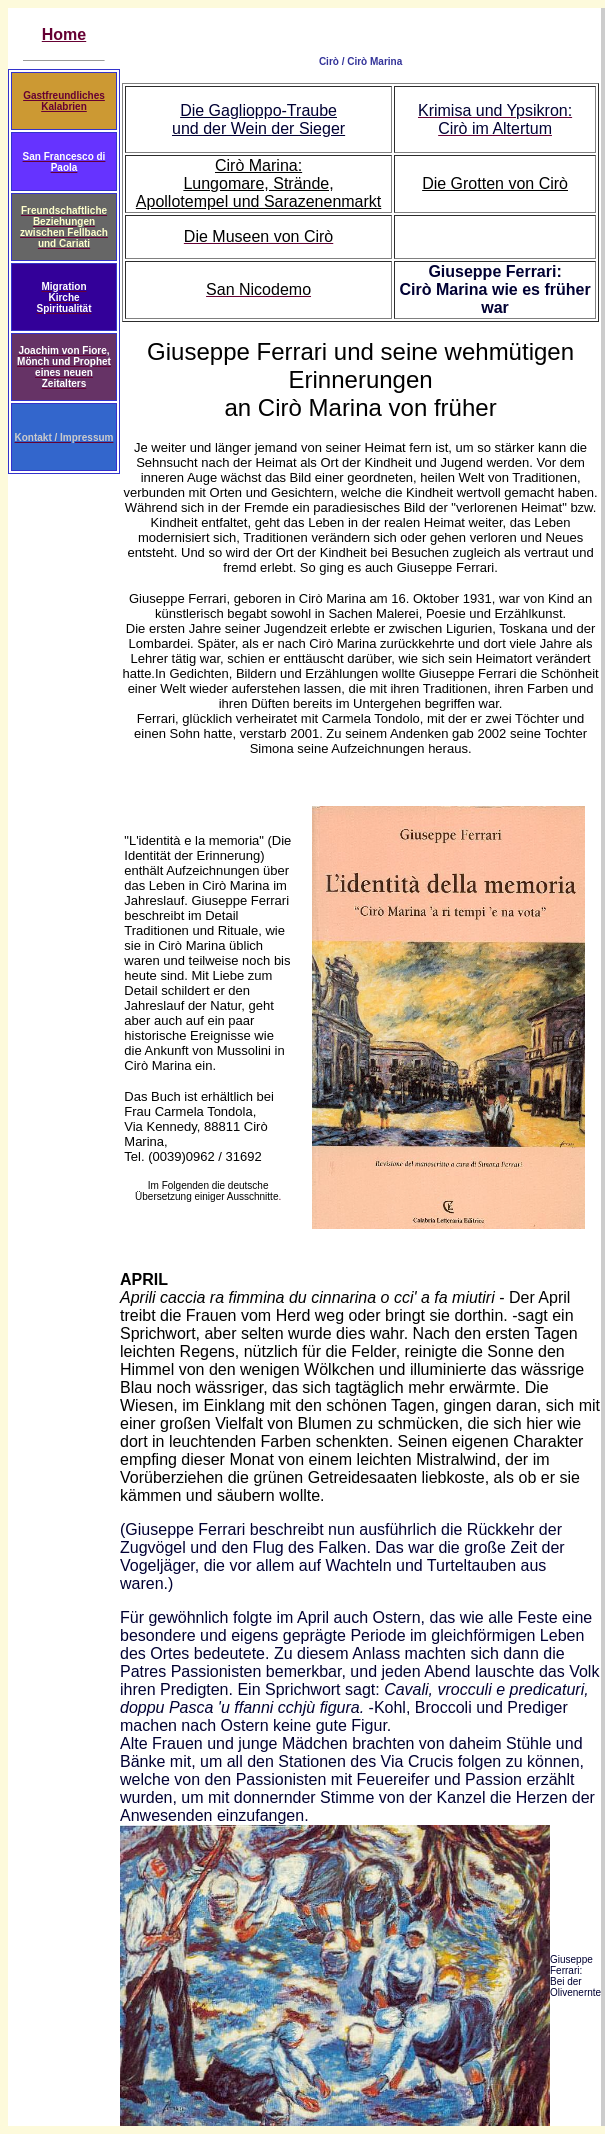 This screenshot has height=2134, width=605. I want to click on Home, so click(64, 34).